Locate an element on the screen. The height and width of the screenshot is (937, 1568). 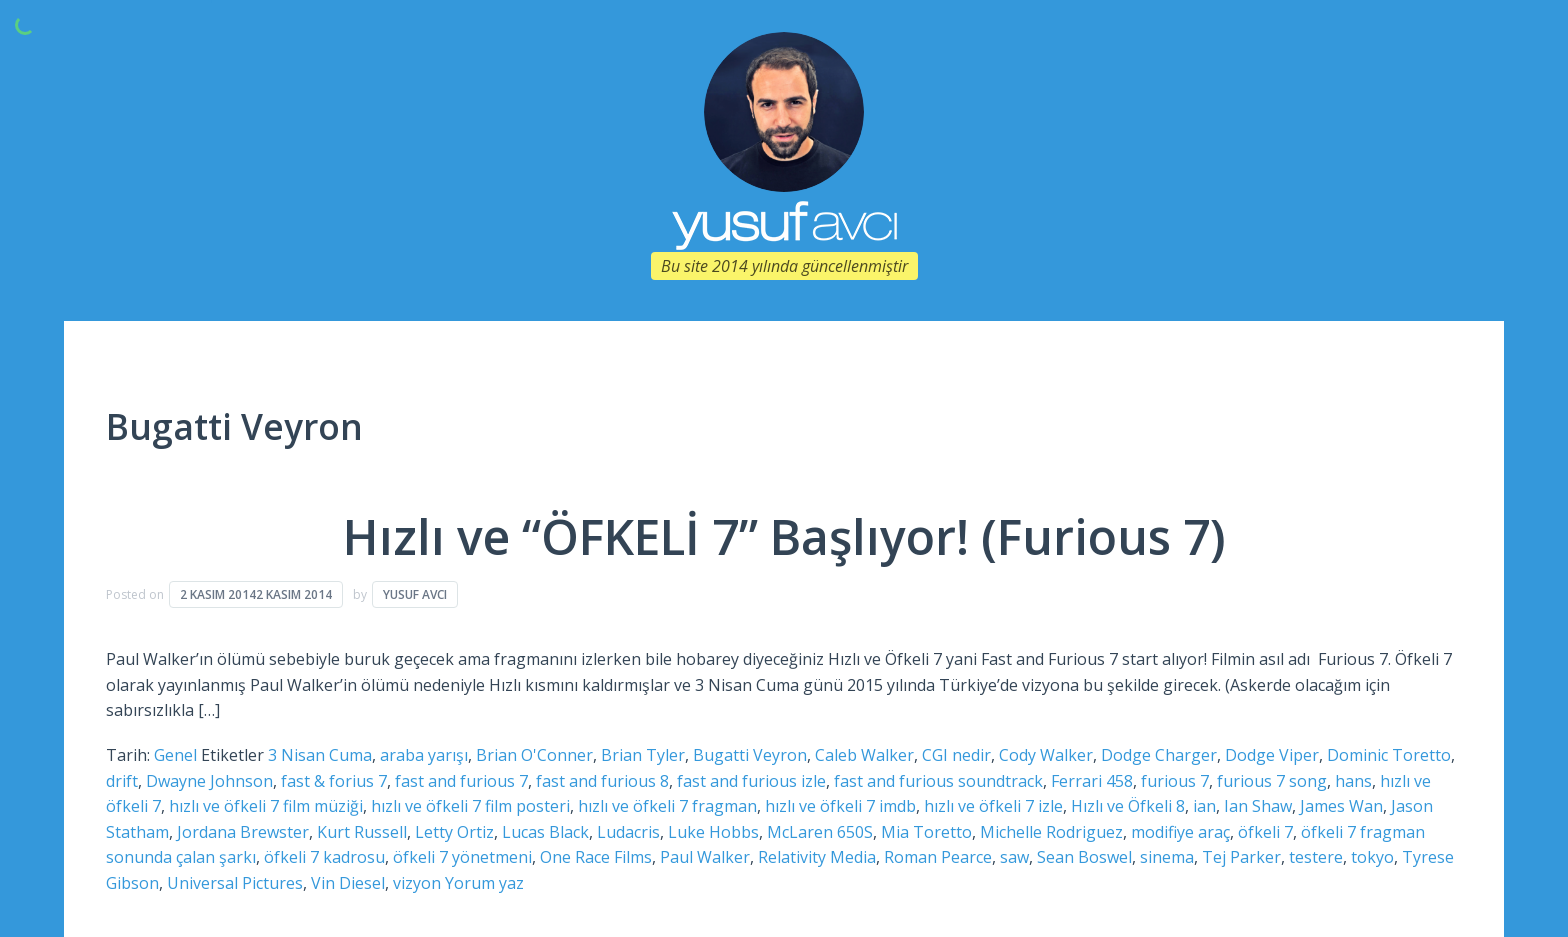
hızlı ve öfkeli 7 izle is located at coordinates (993, 806).